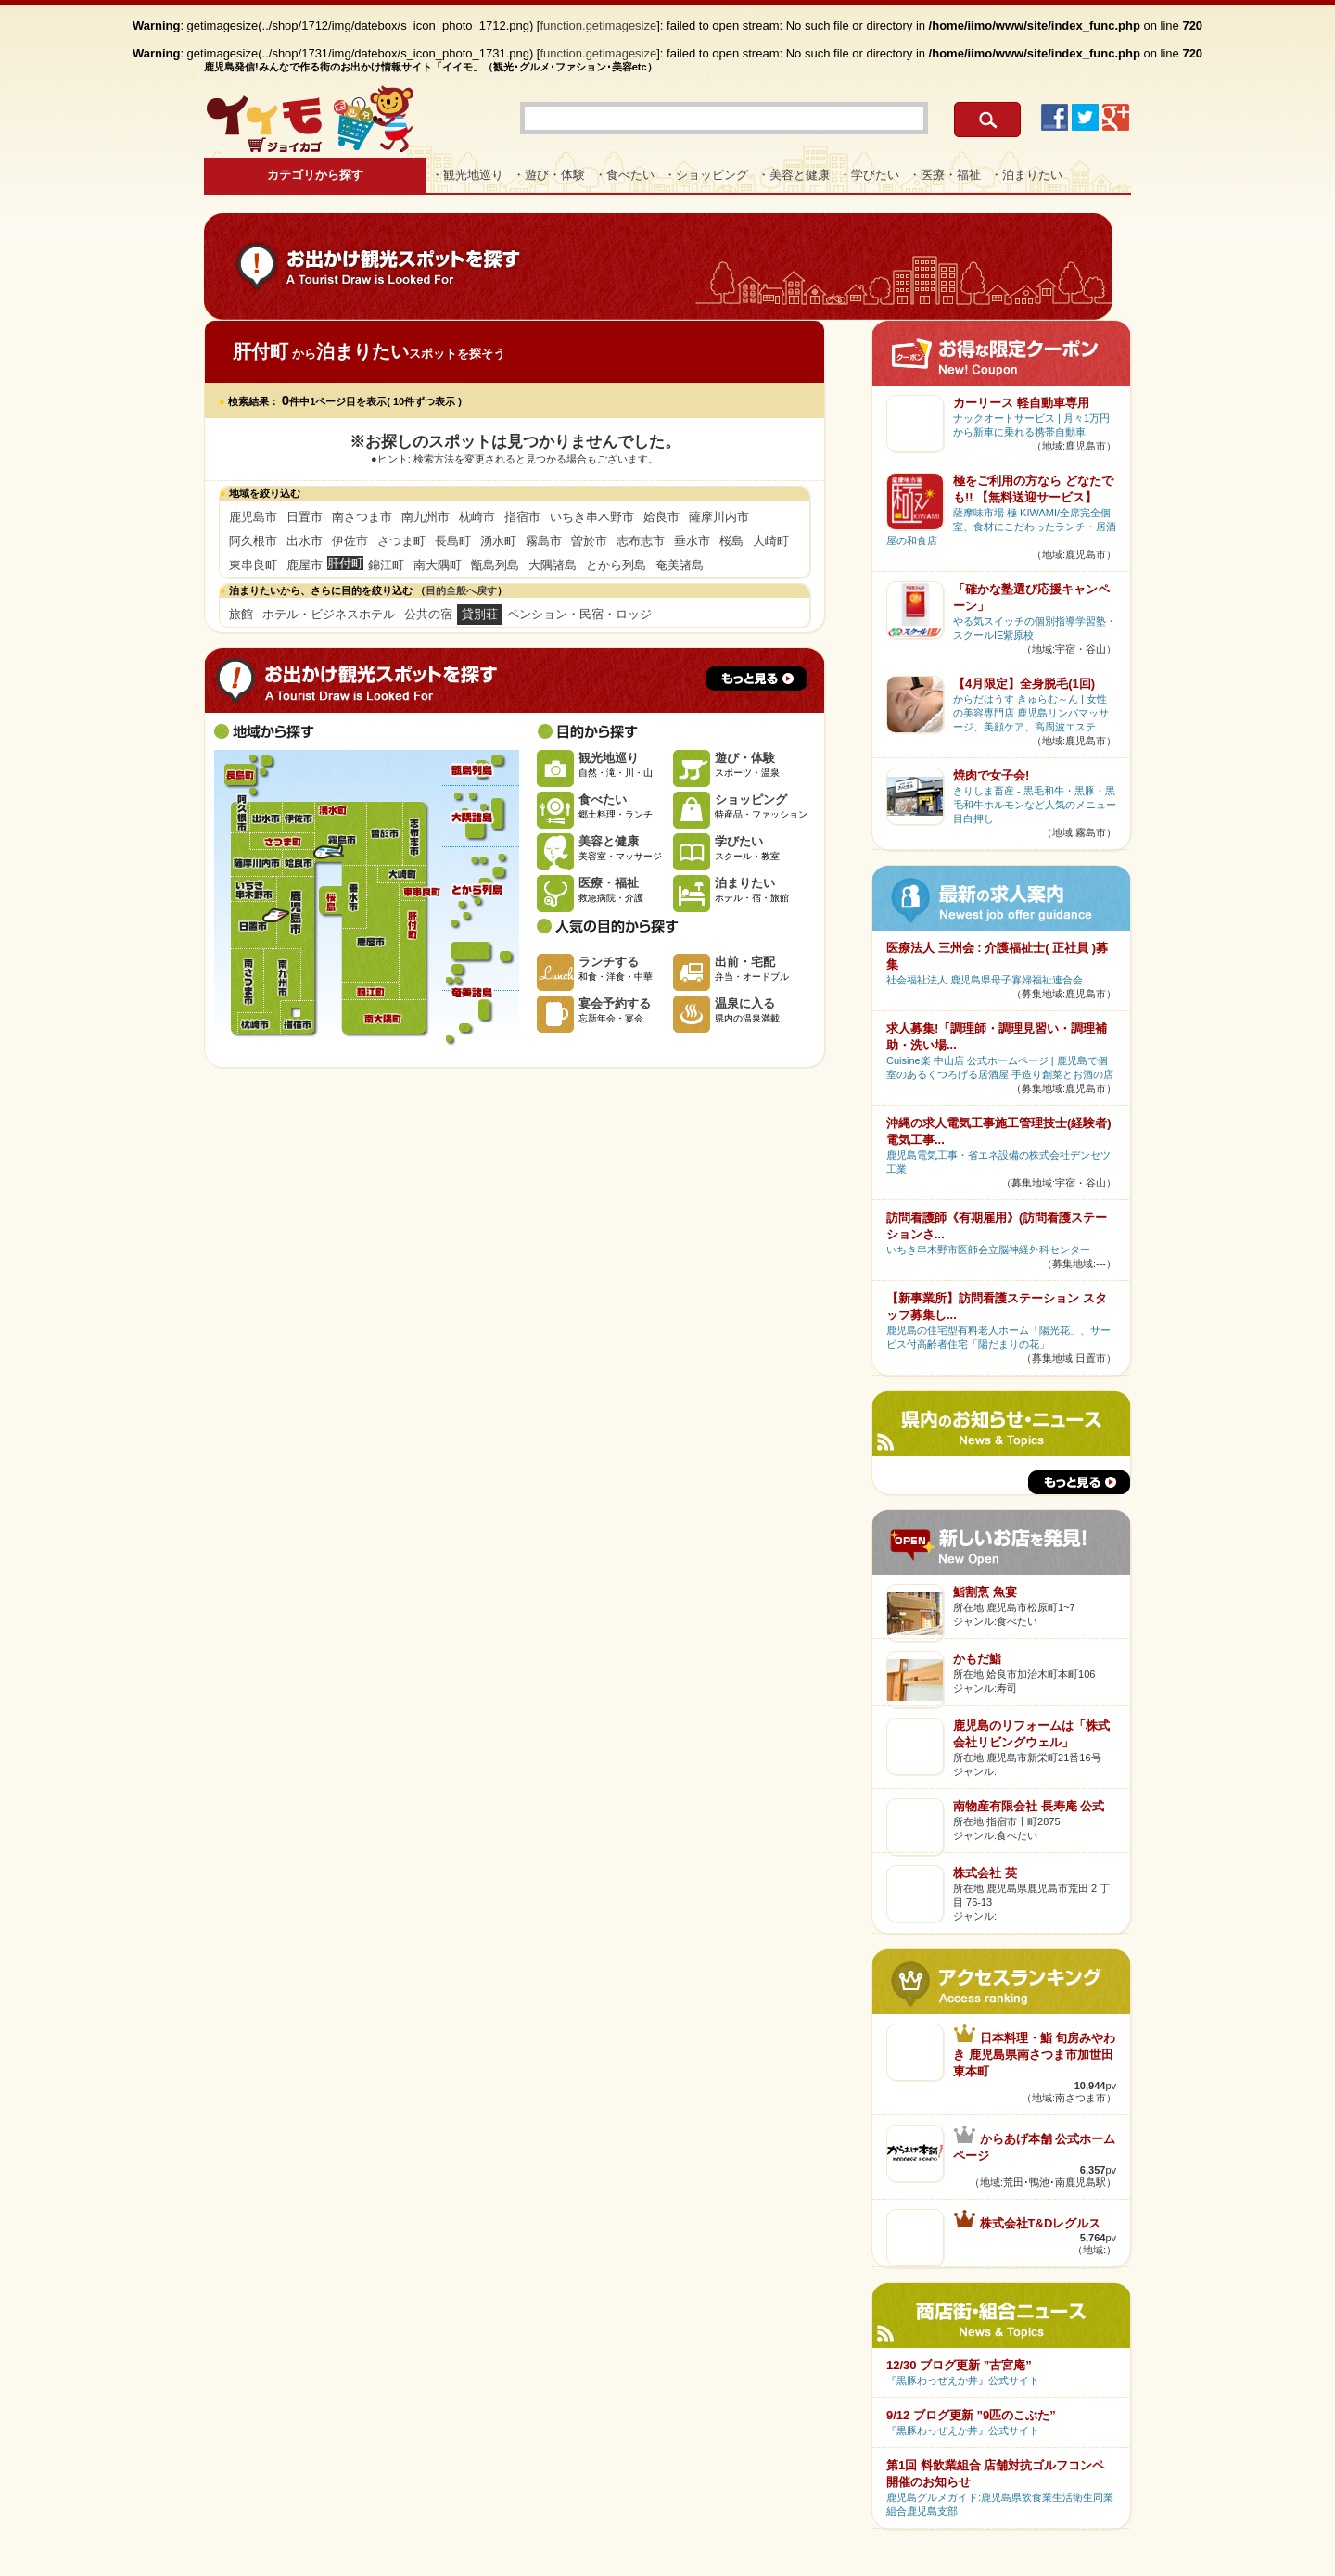 The height and width of the screenshot is (2576, 1335). I want to click on 南さつま市, so click(362, 517).